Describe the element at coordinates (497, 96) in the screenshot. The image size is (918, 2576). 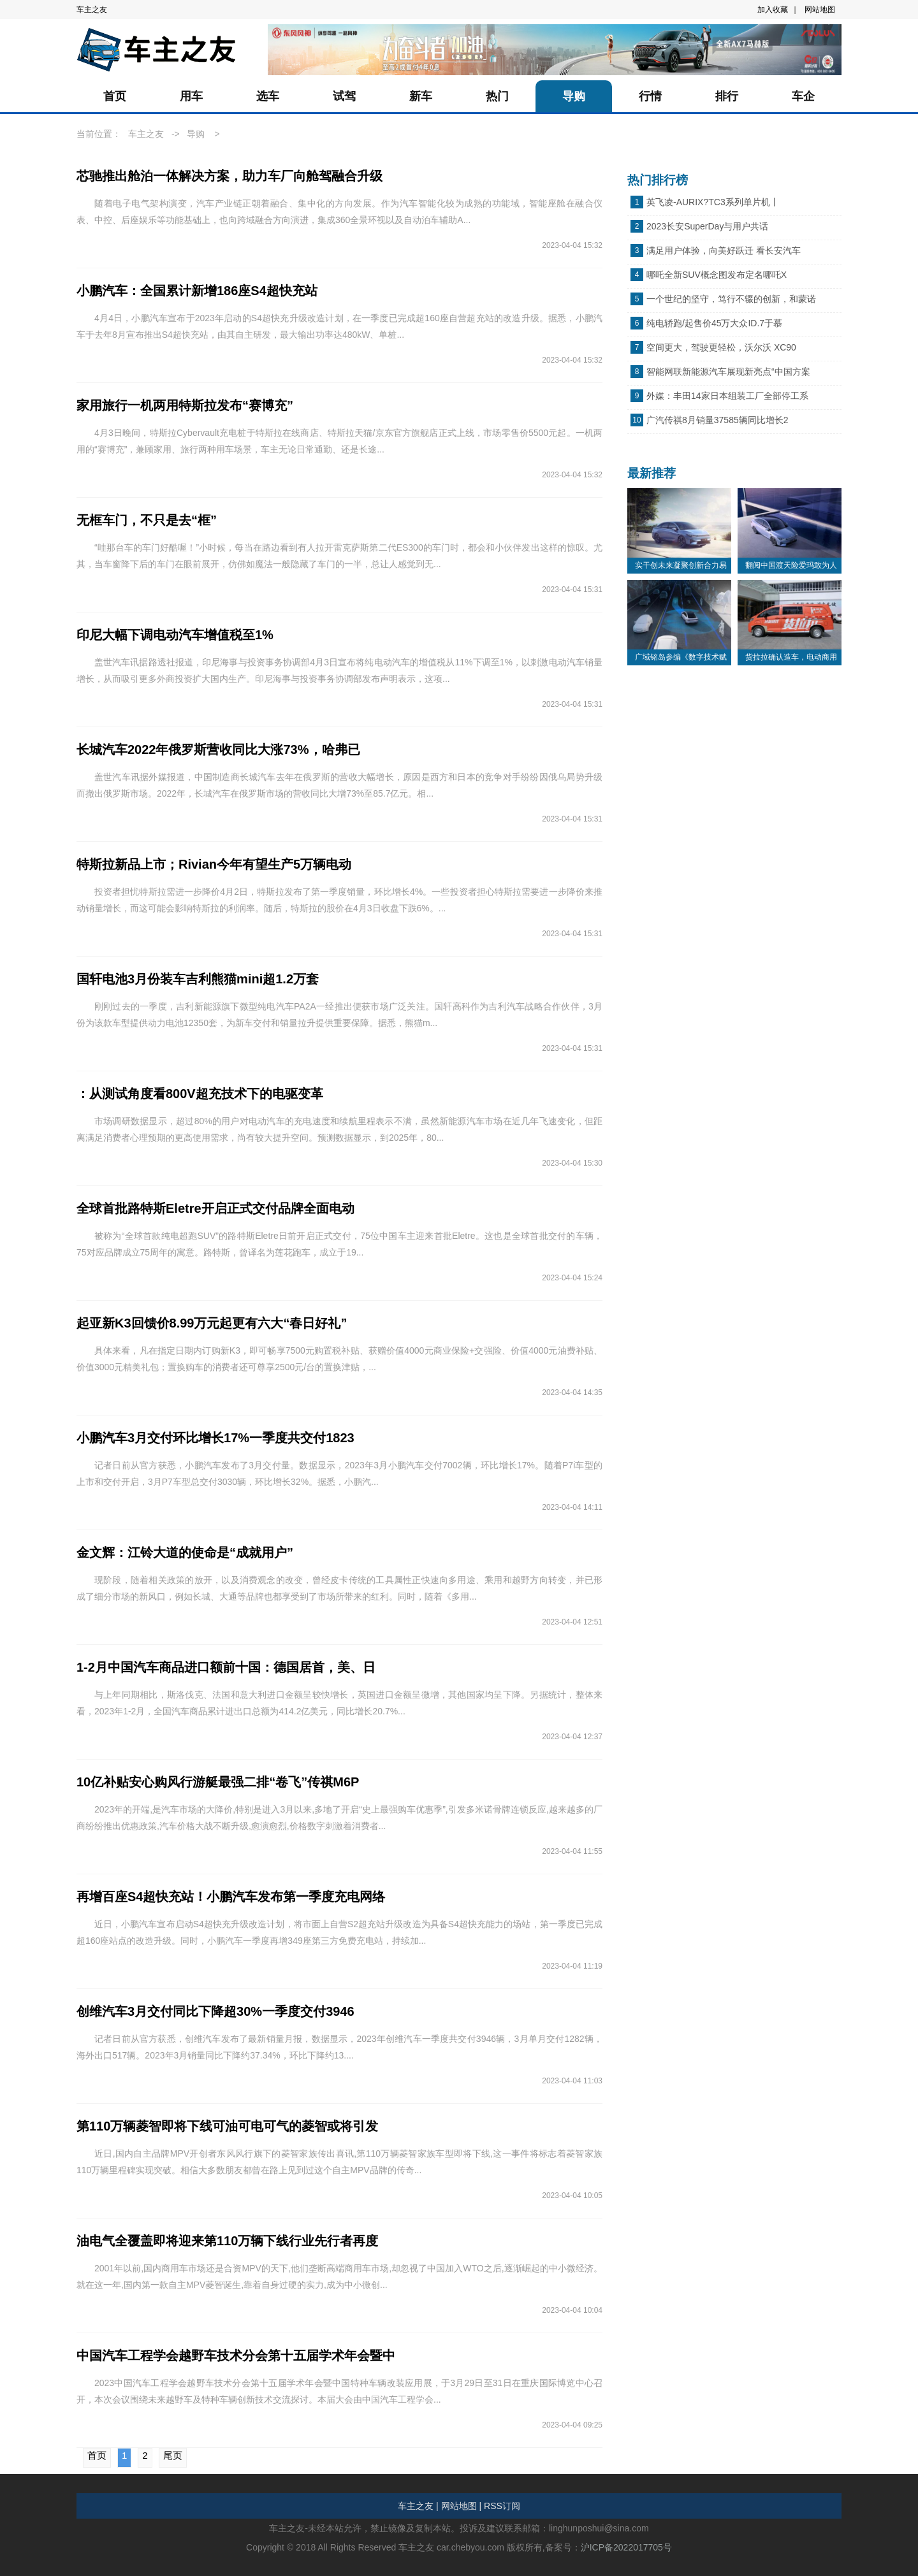
I see `热门` at that location.